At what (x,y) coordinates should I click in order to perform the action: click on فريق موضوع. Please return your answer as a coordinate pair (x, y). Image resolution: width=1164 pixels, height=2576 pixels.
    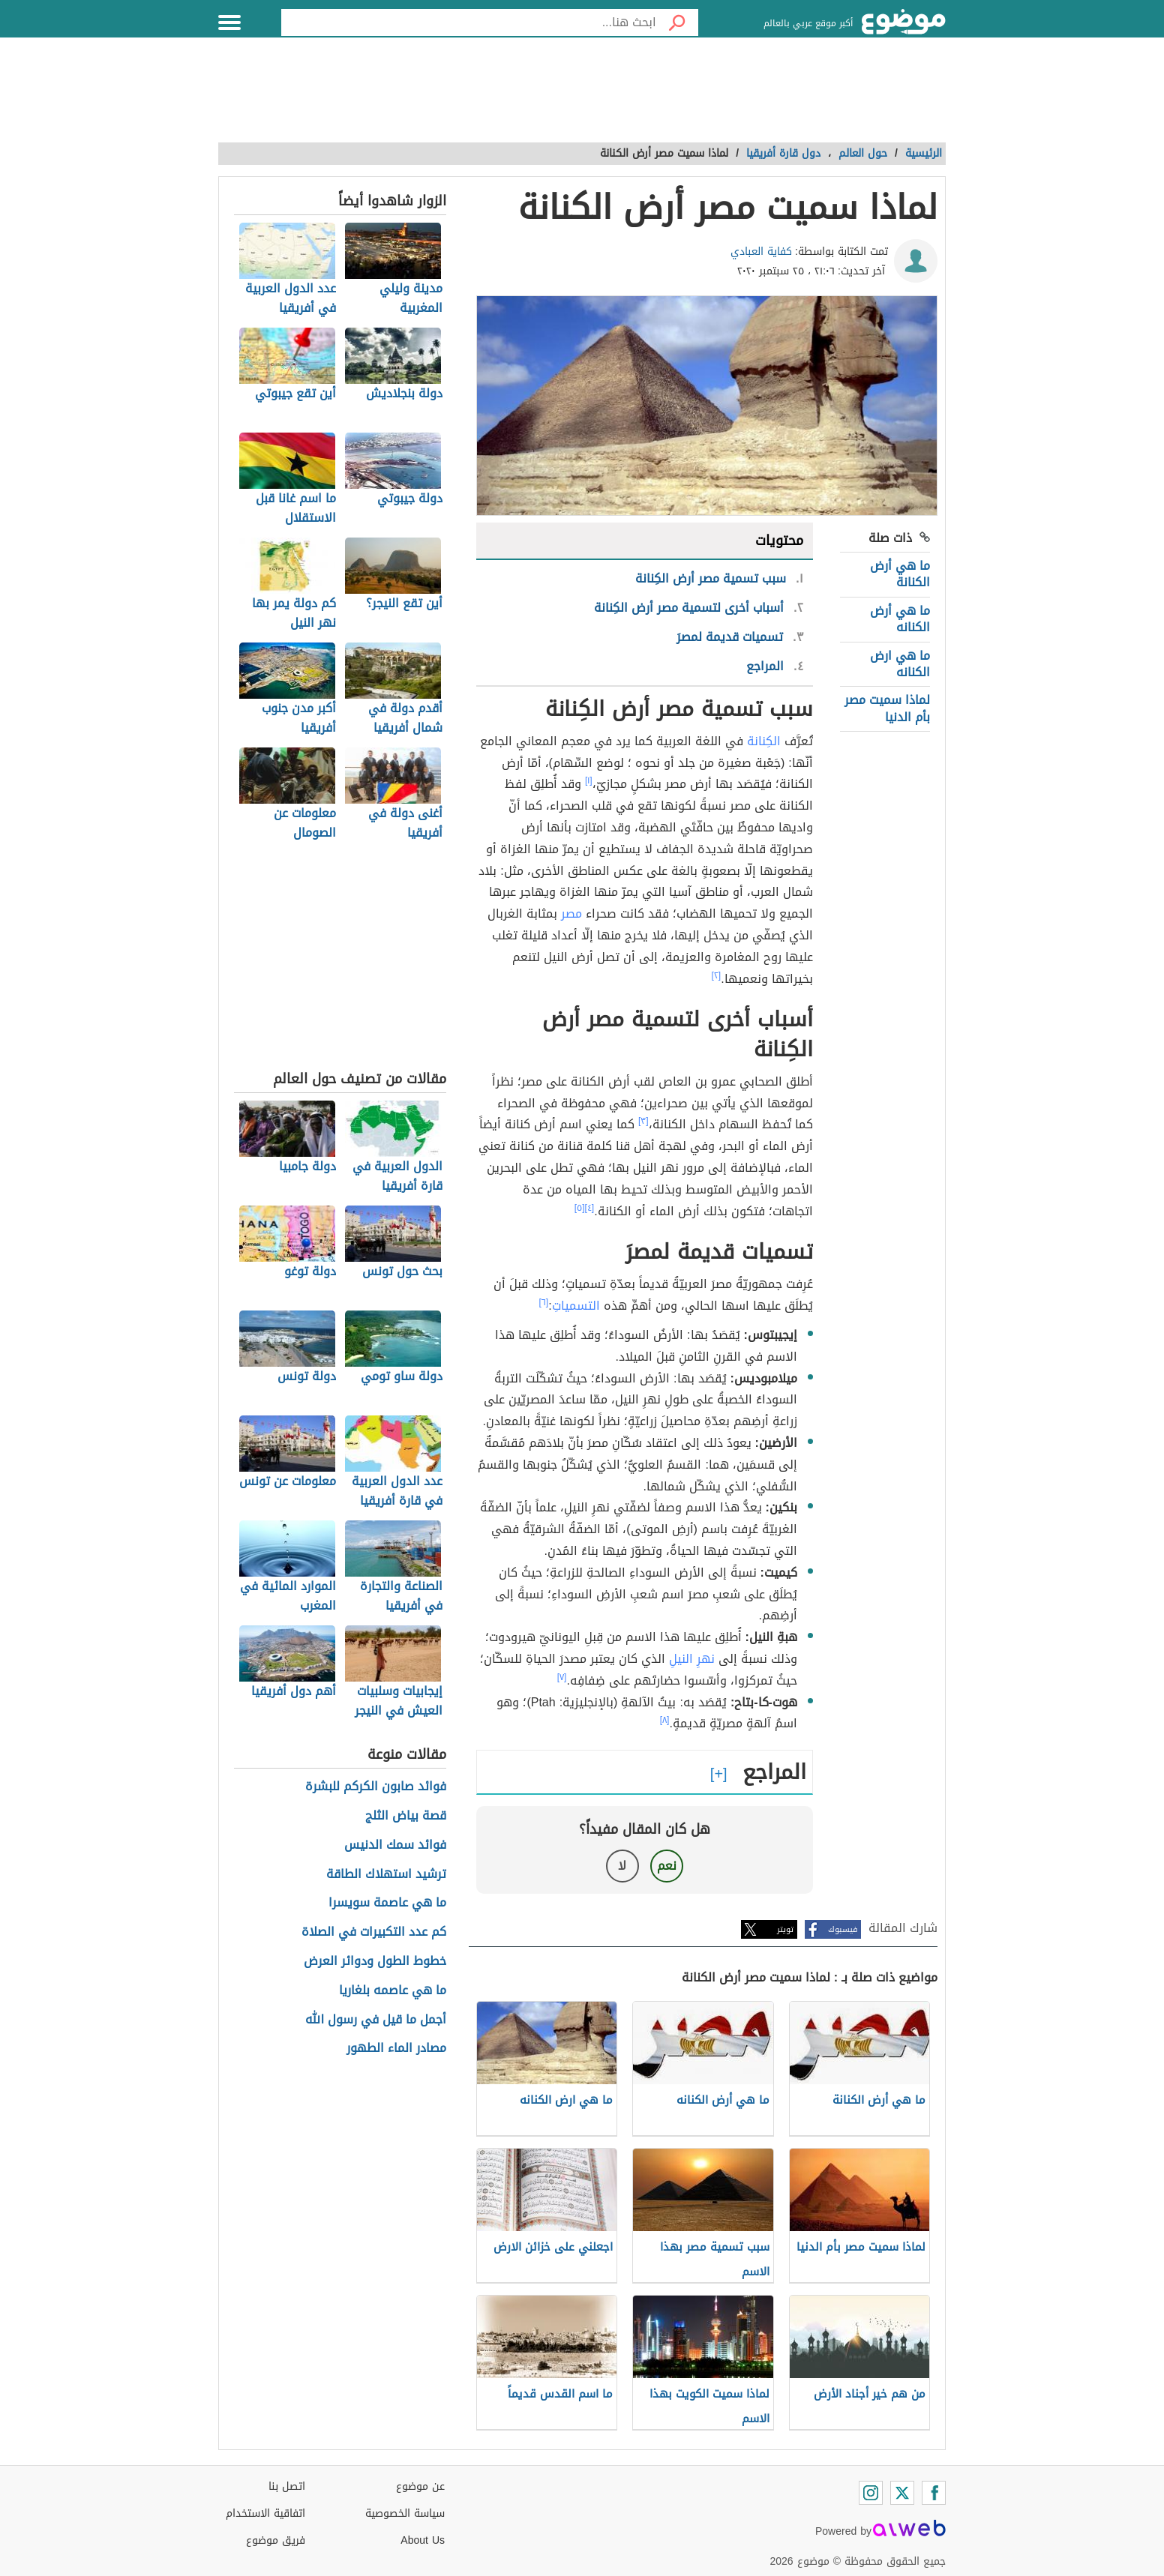
    Looking at the image, I should click on (275, 2540).